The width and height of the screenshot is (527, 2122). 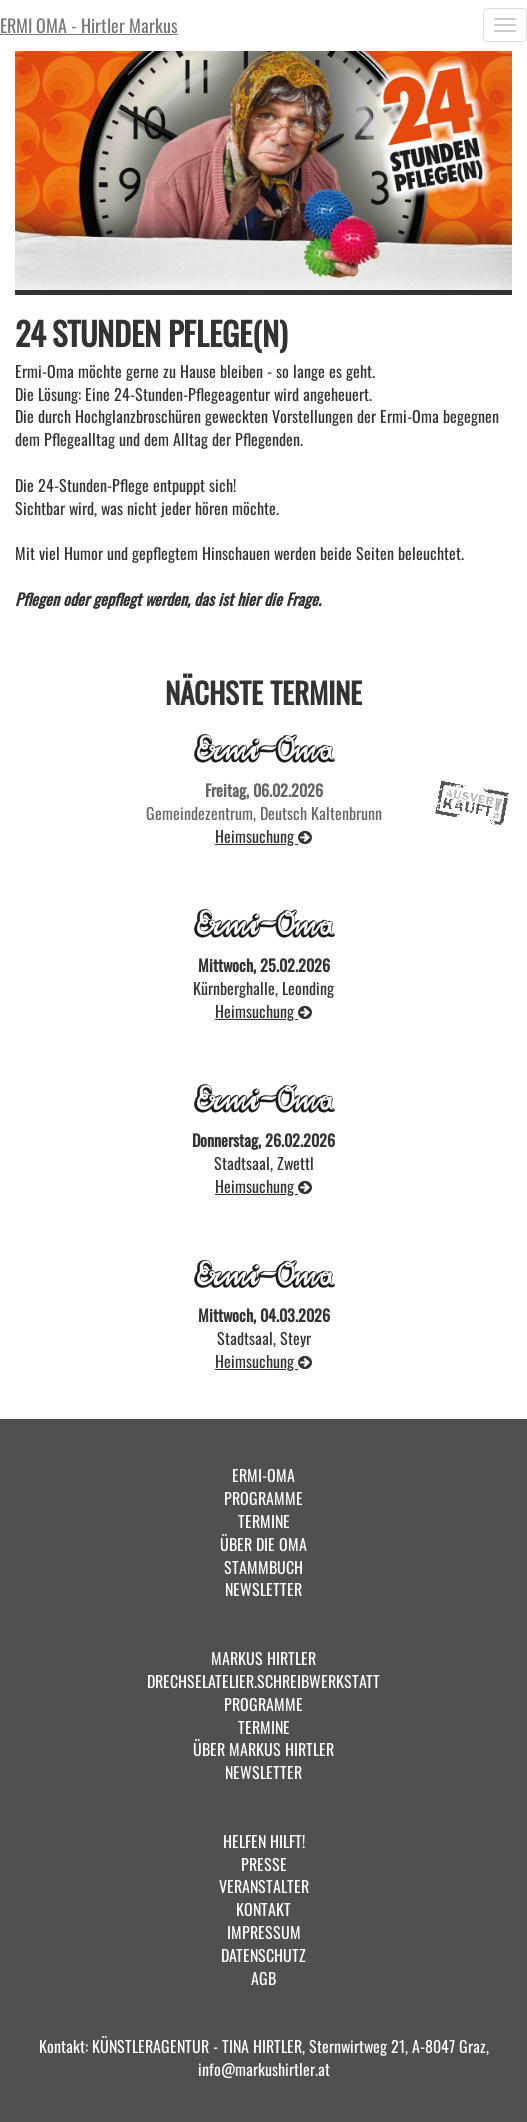 What do you see at coordinates (263, 1978) in the screenshot?
I see `AGB` at bounding box center [263, 1978].